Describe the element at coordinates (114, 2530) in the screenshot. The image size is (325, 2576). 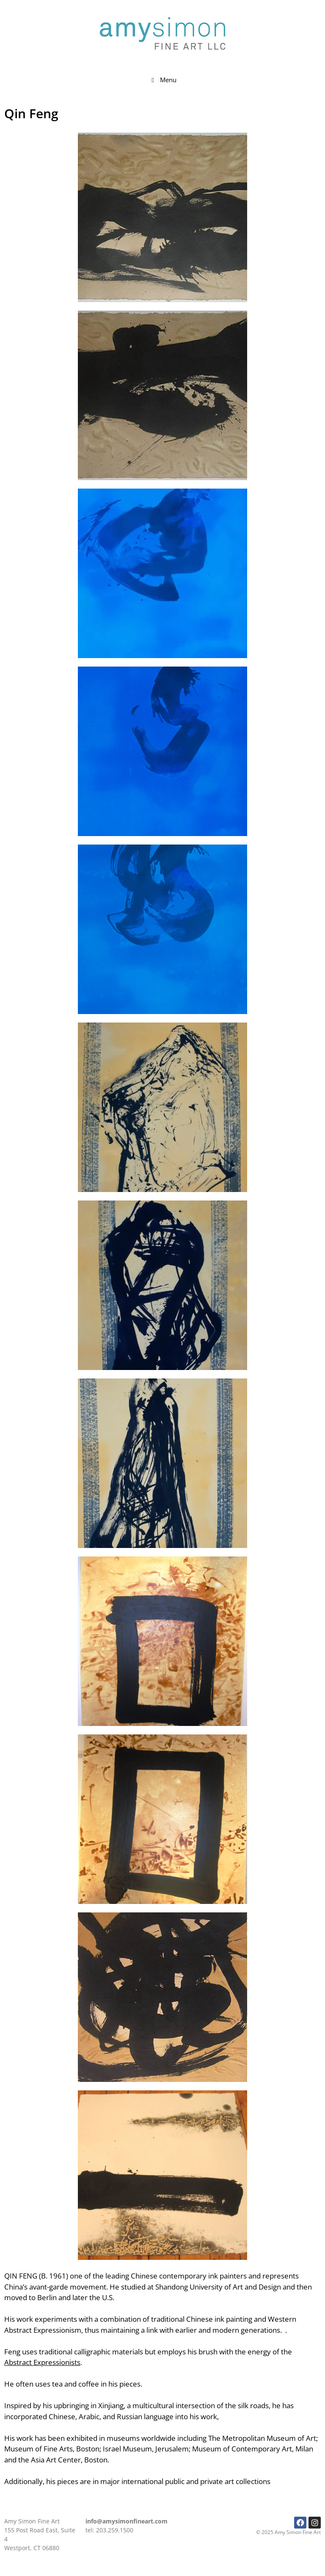
I see `203.259.1500` at that location.